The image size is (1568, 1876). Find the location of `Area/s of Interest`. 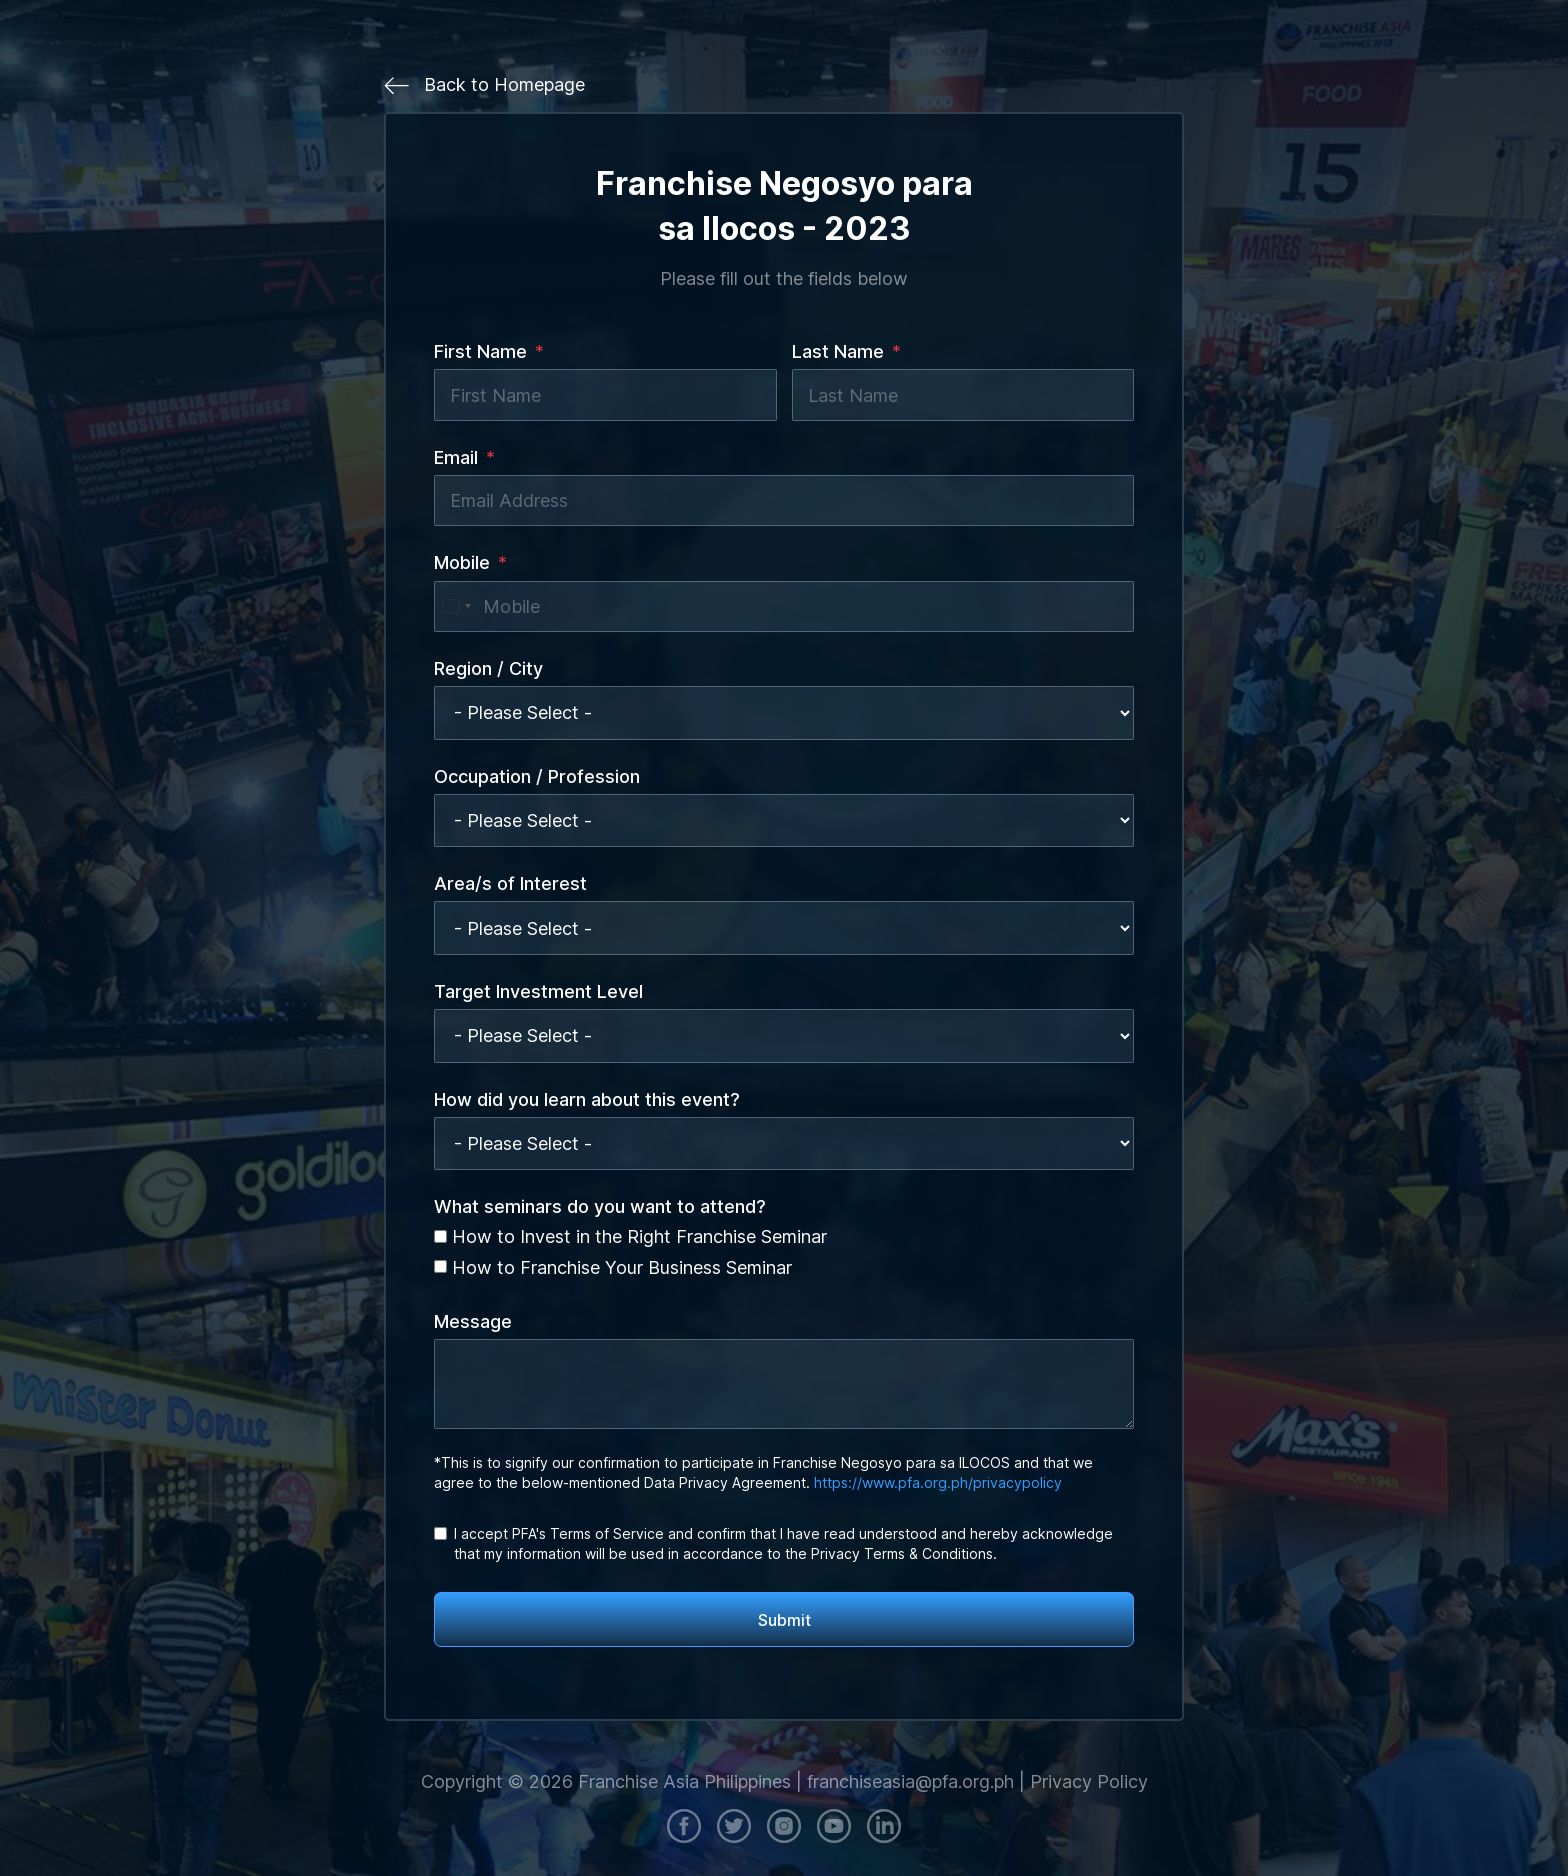

Area/s of Interest is located at coordinates (510, 883).